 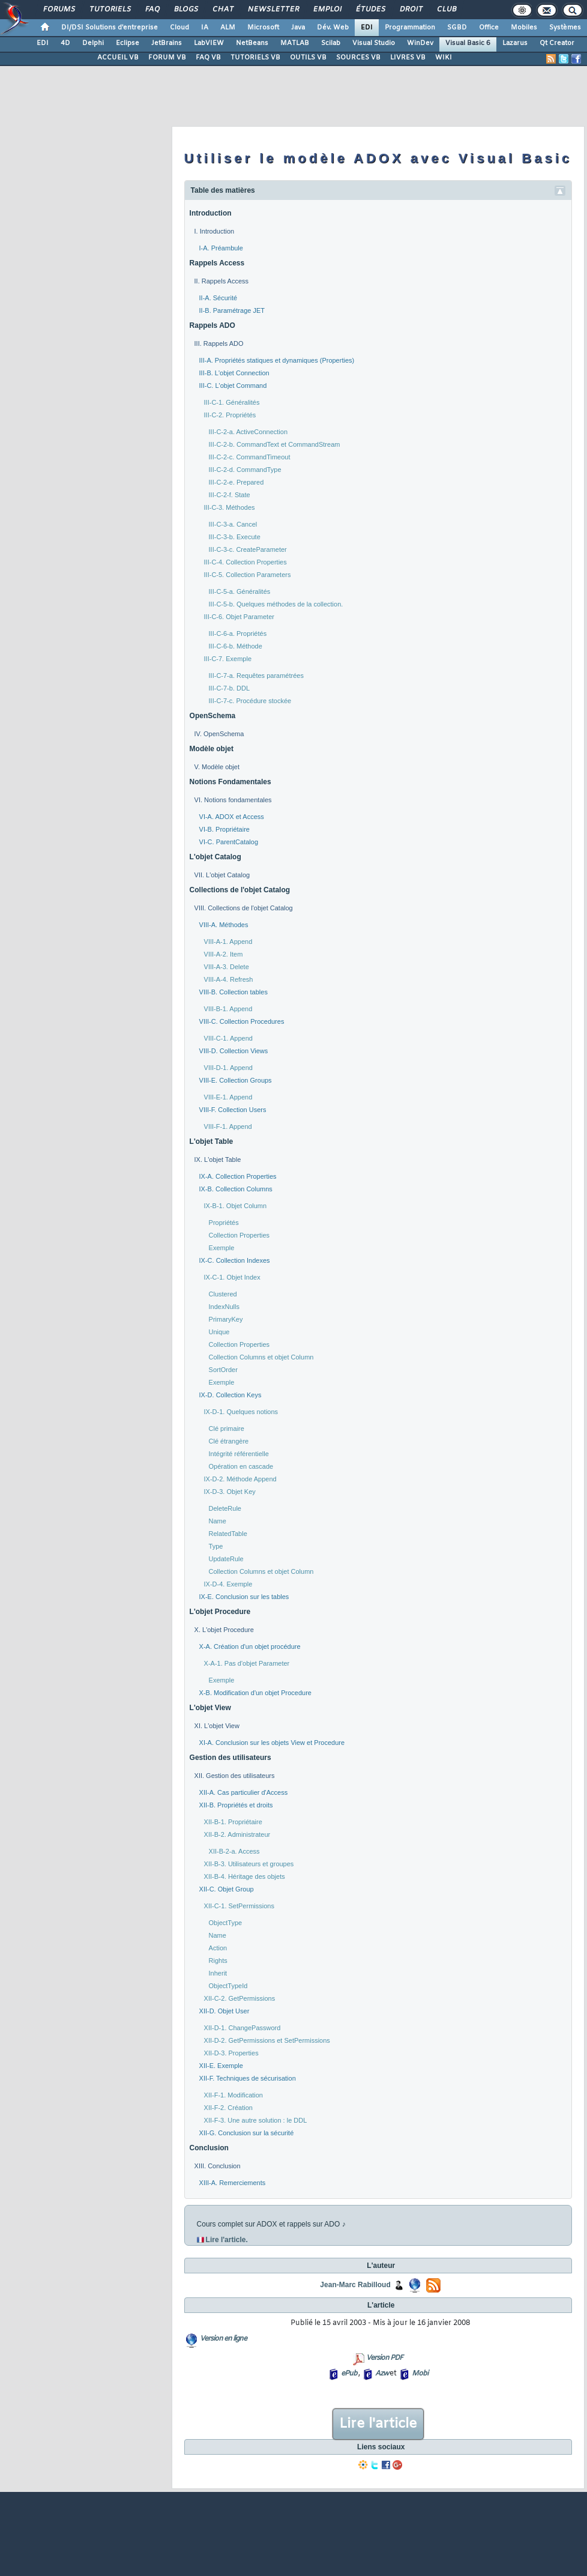 What do you see at coordinates (223, 954) in the screenshot?
I see `VIII-A-2. Item` at bounding box center [223, 954].